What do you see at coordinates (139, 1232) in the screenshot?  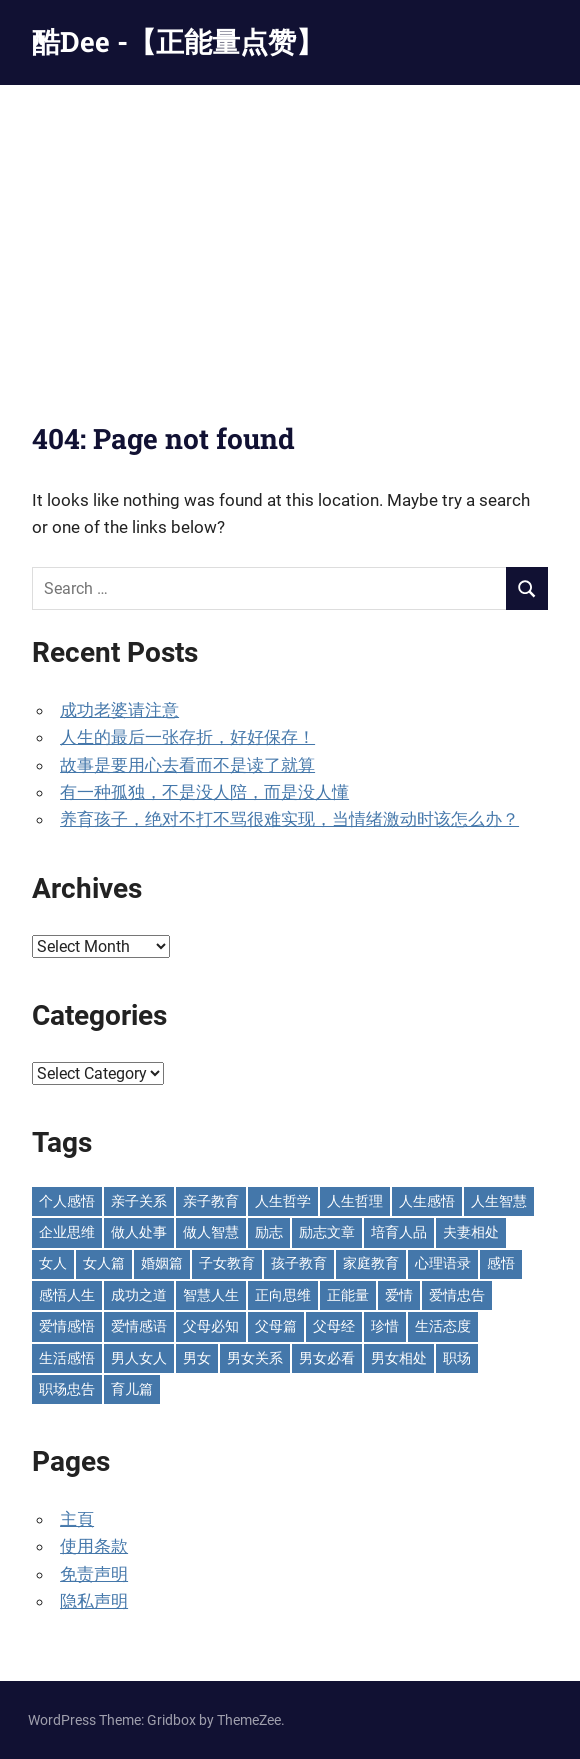 I see `做人处事 [做人处事 (244 items)]` at bounding box center [139, 1232].